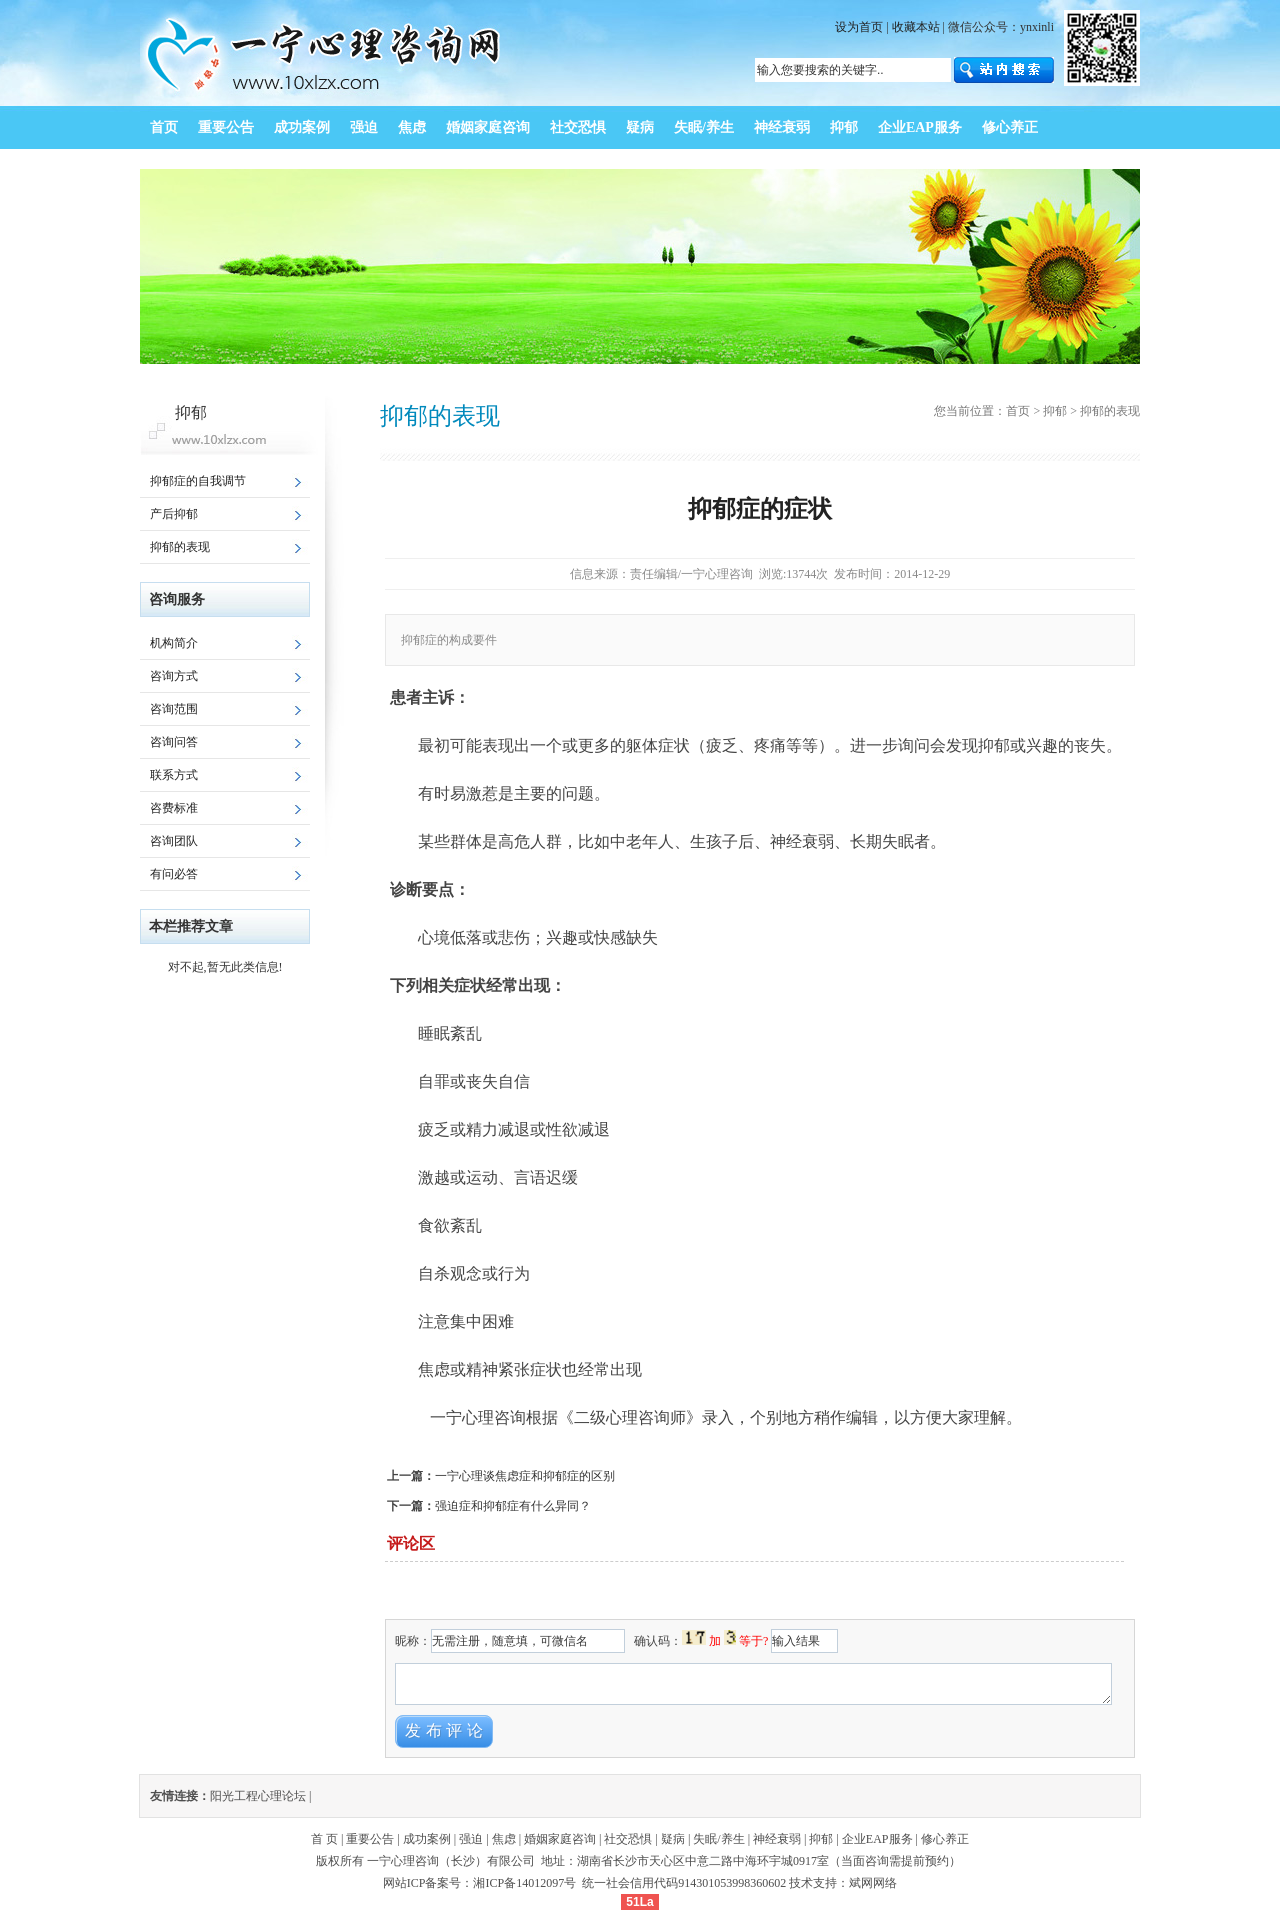 The width and height of the screenshot is (1280, 1910). I want to click on 产后抑郁, so click(174, 514).